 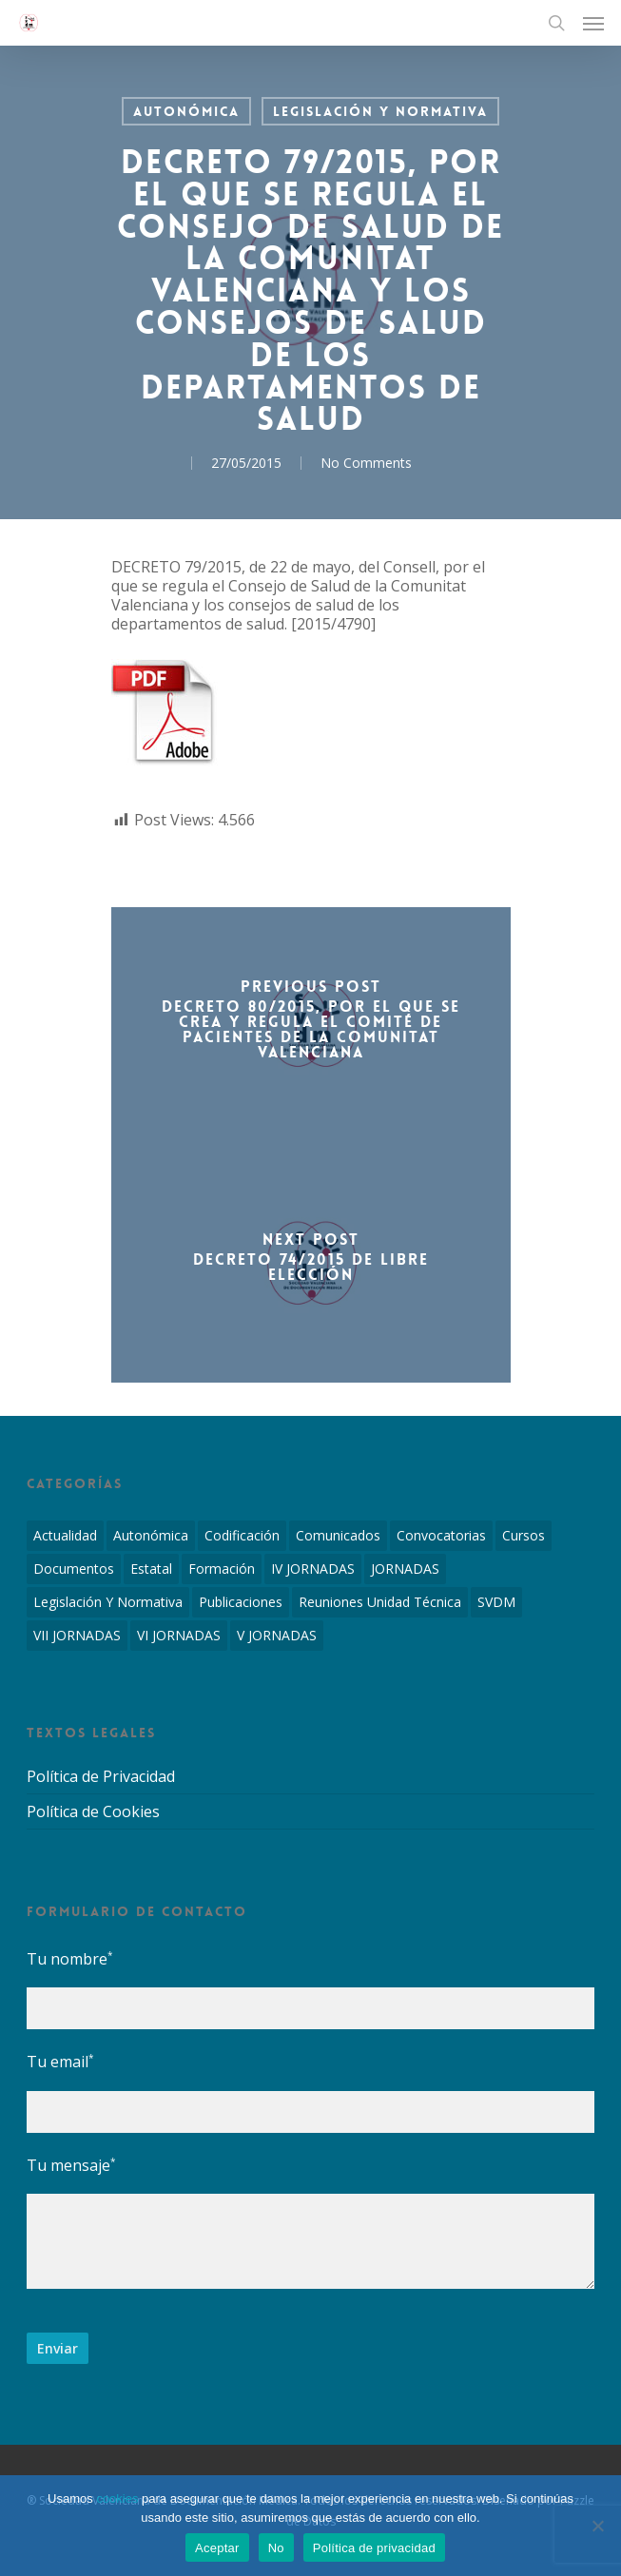 What do you see at coordinates (593, 22) in the screenshot?
I see `[Navigation Menu]` at bounding box center [593, 22].